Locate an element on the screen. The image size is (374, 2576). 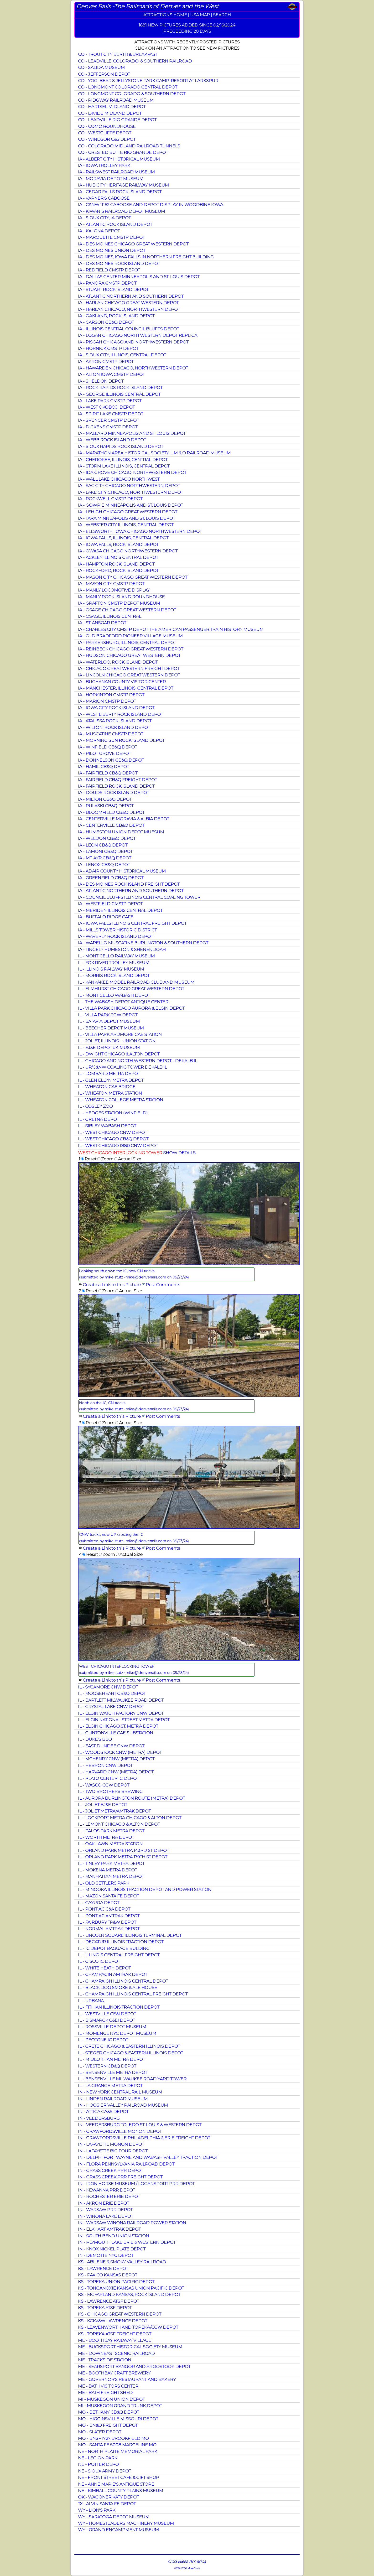
IL - WEST CHICAGO CB&Q DEPOT is located at coordinates (113, 1138).